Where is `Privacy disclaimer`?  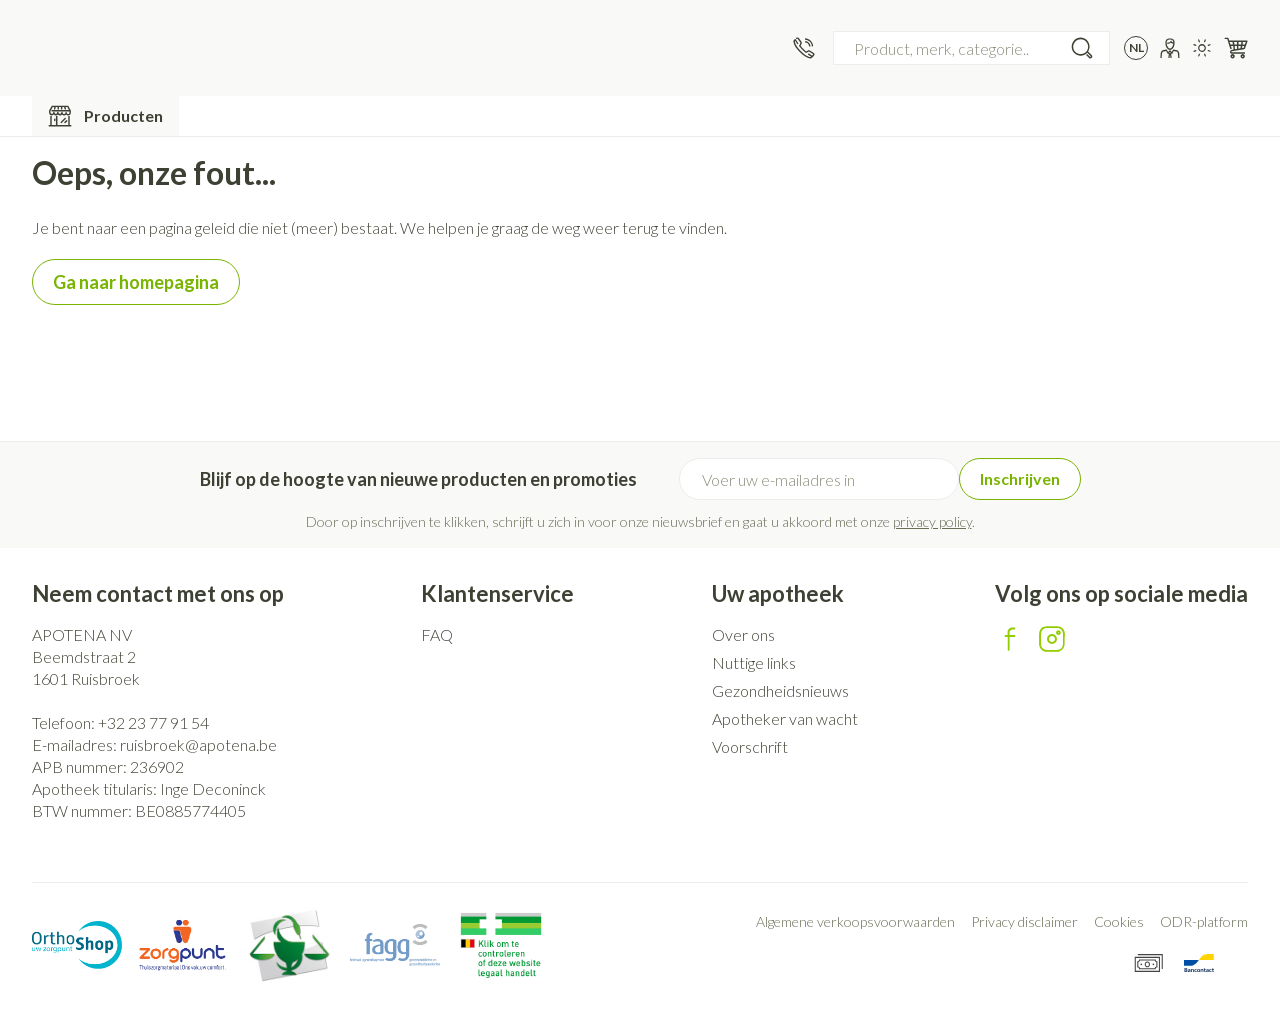 Privacy disclaimer is located at coordinates (1024, 921).